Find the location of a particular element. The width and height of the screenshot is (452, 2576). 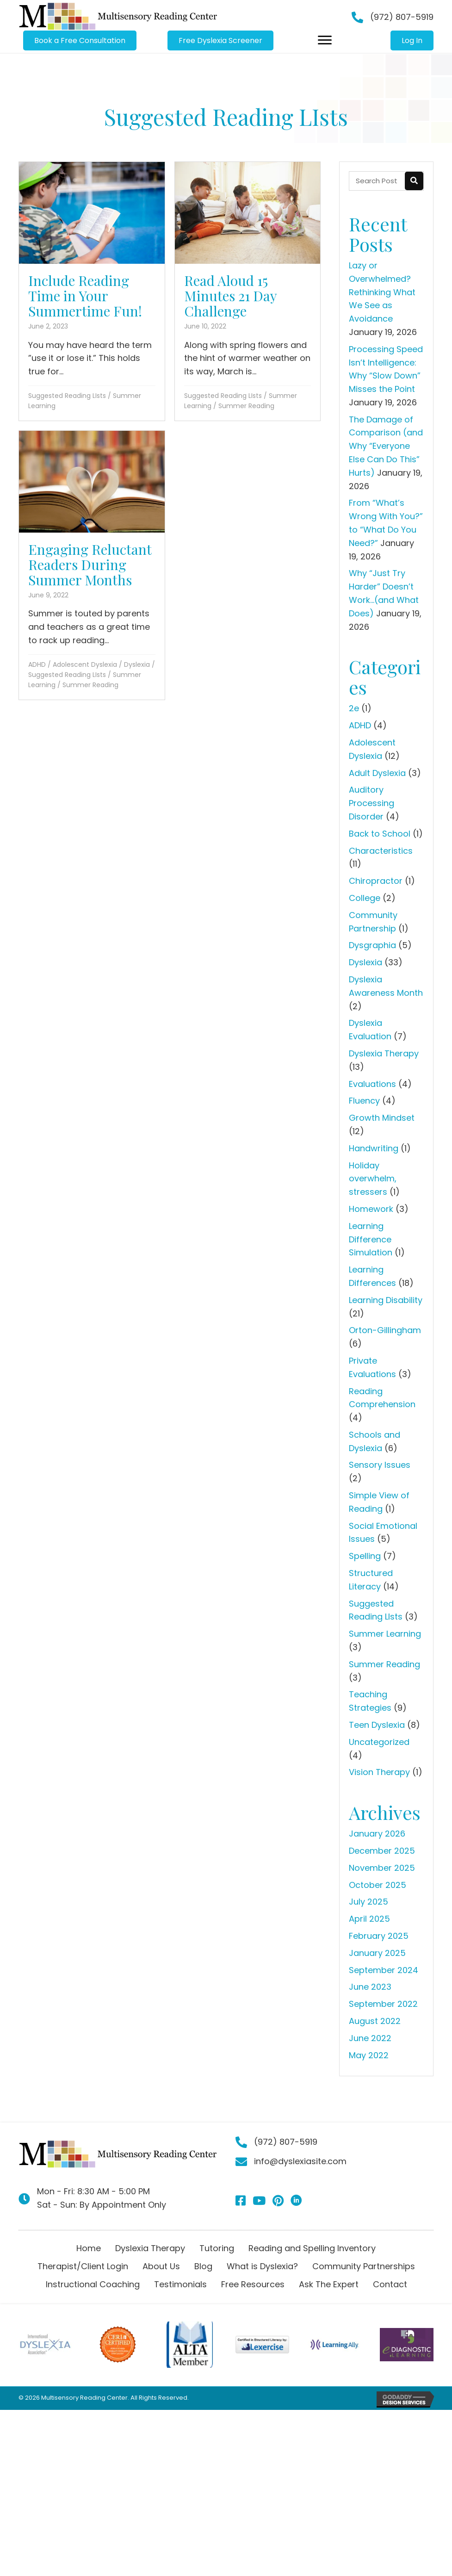

Fluency is located at coordinates (364, 1100).